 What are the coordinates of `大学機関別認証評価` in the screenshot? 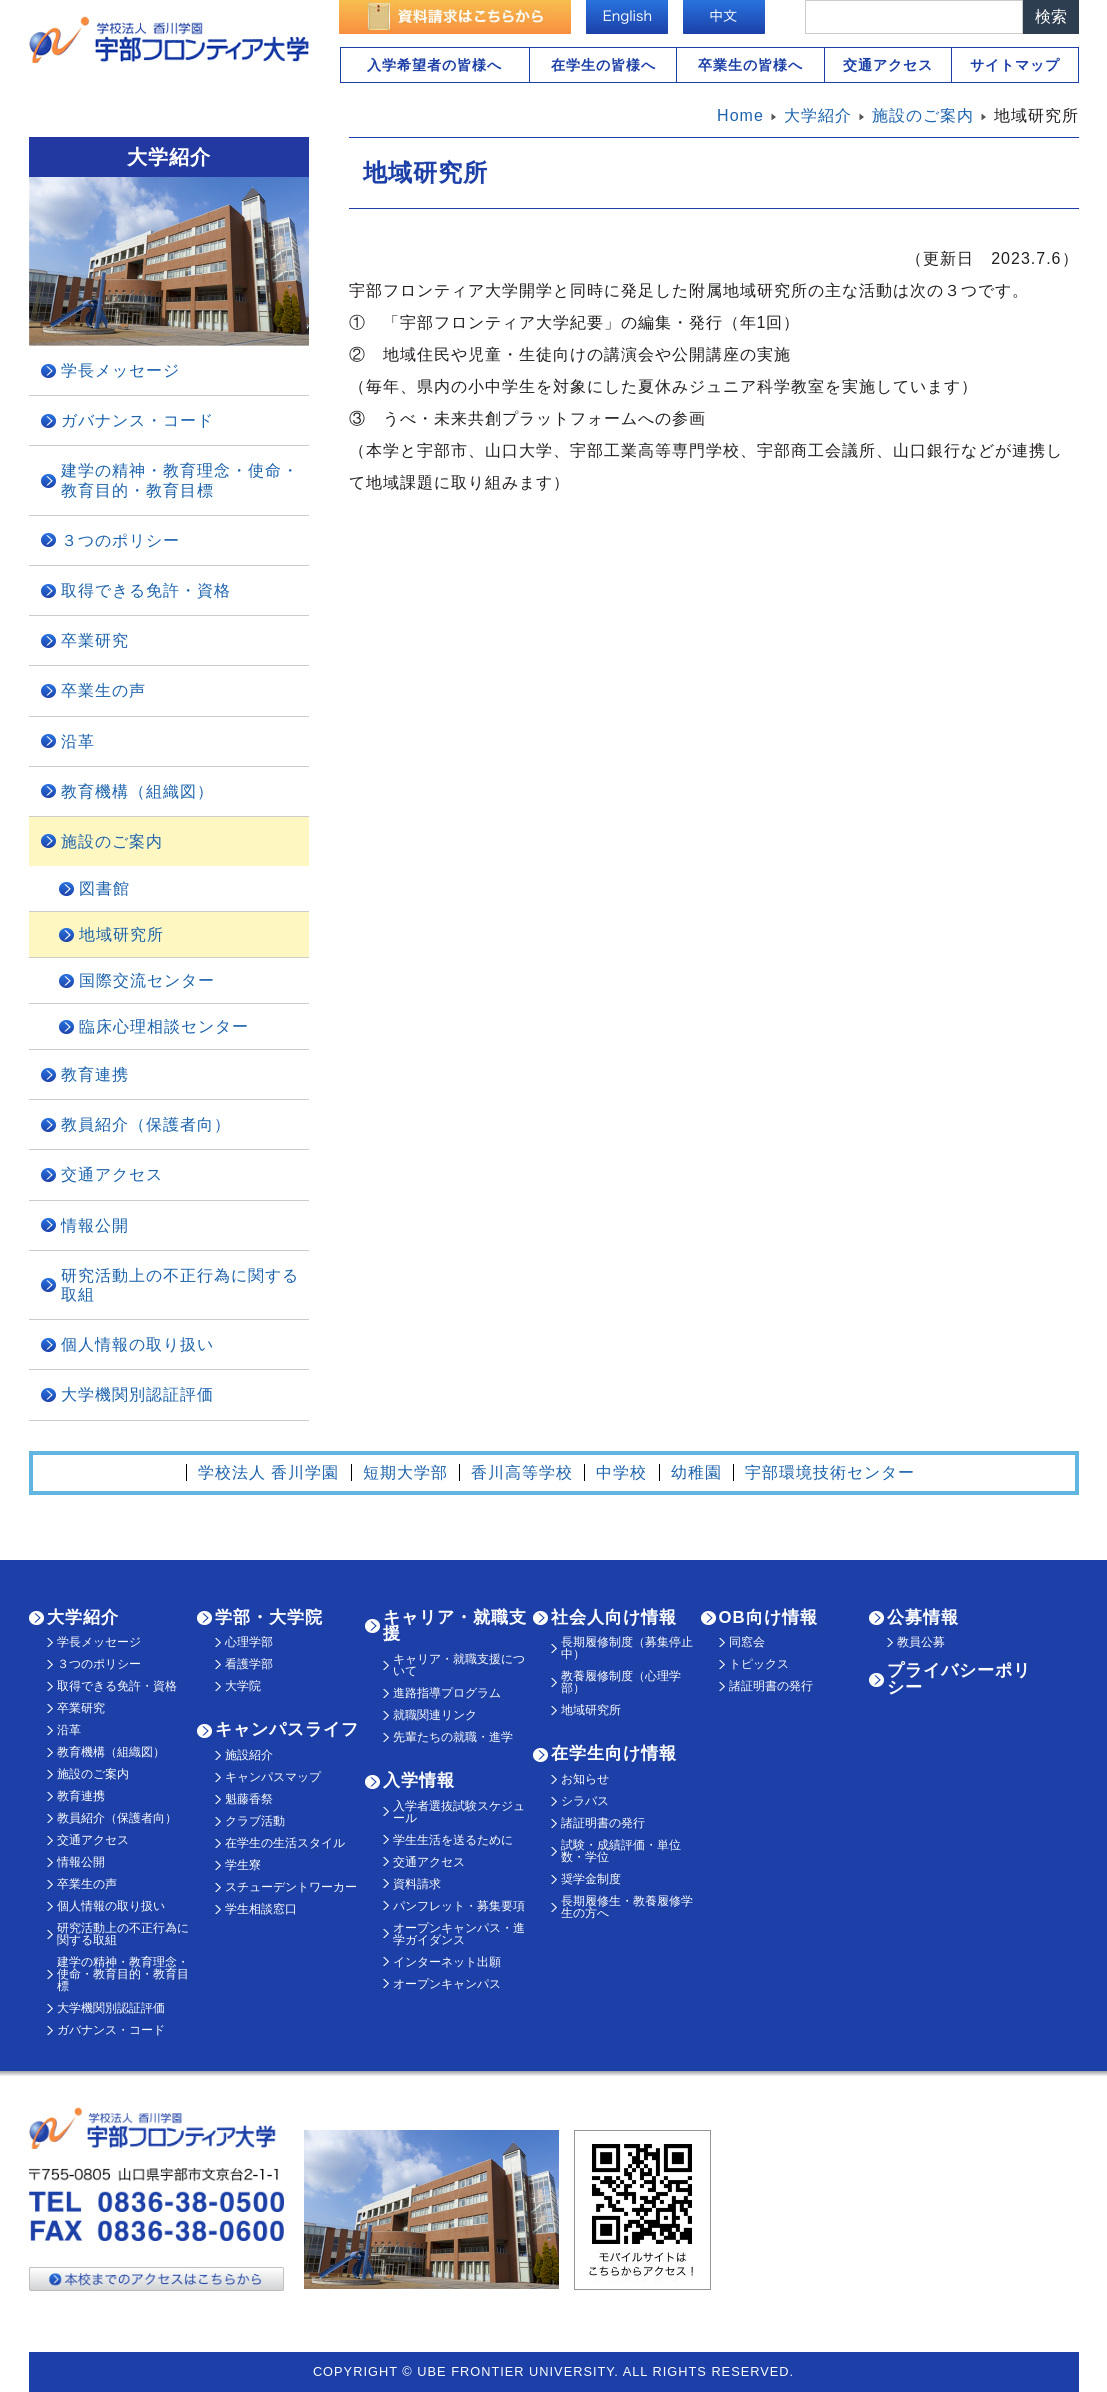 It's located at (137, 1394).